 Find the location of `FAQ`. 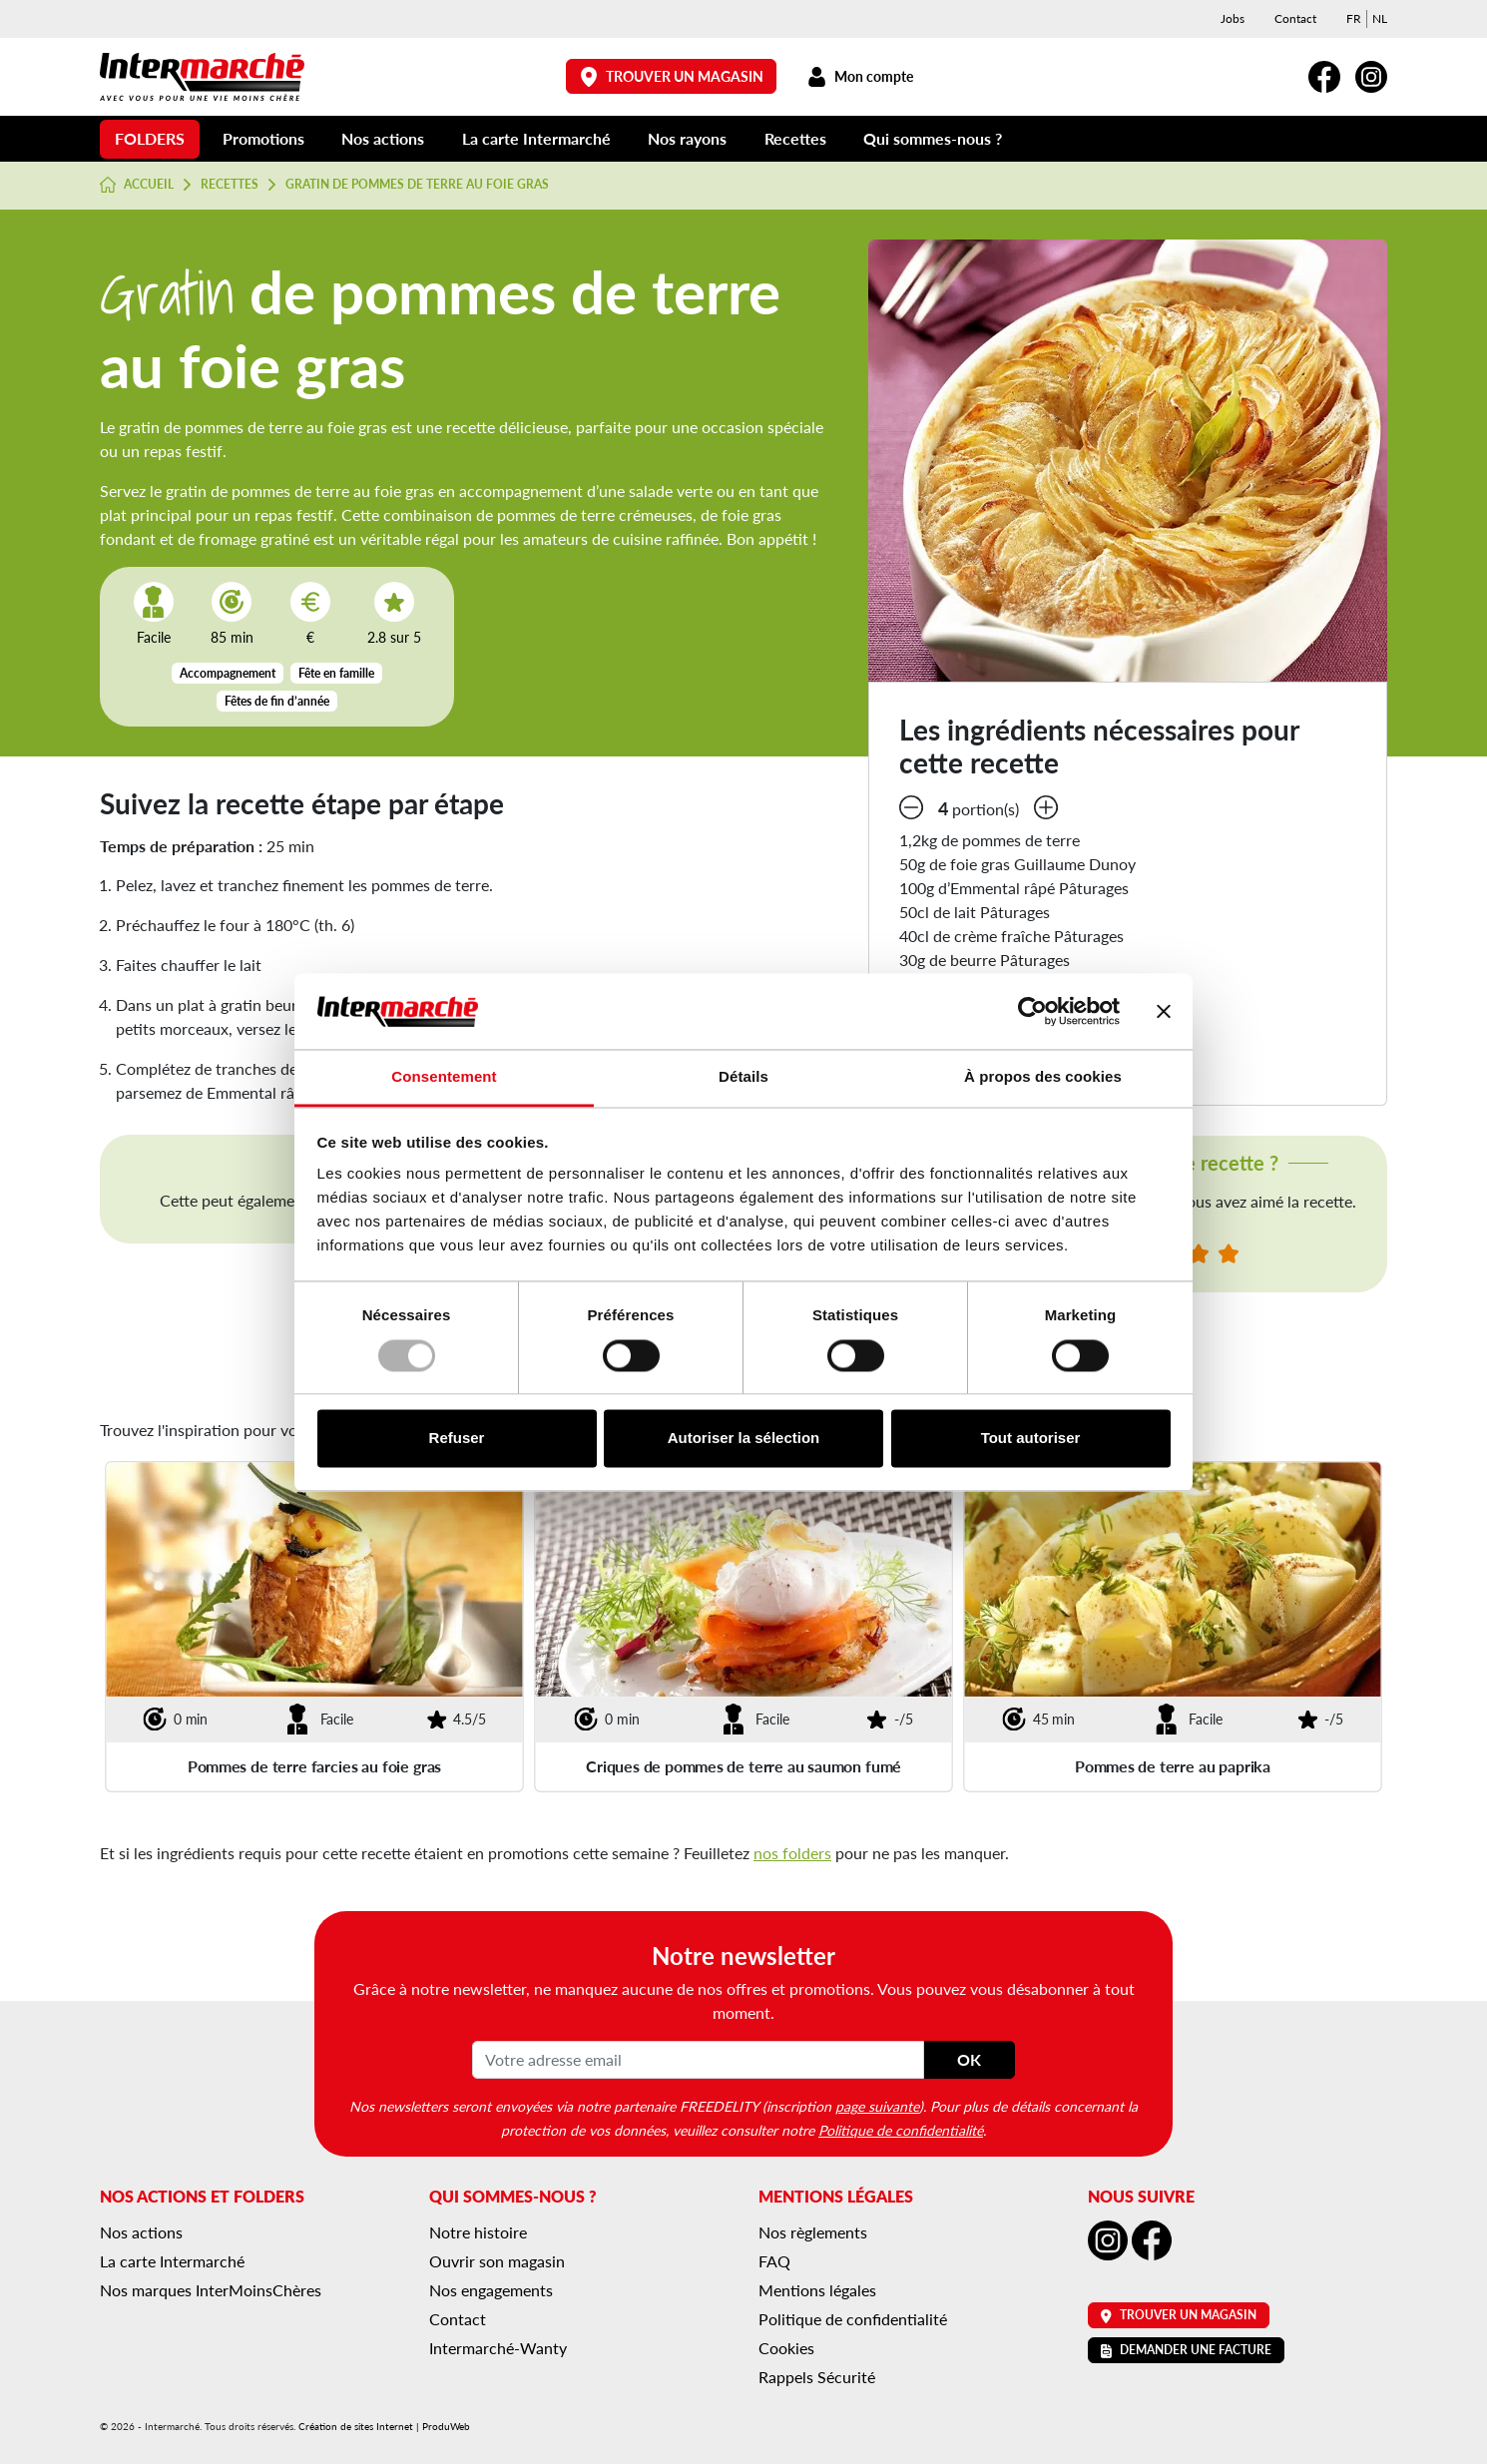

FAQ is located at coordinates (774, 2260).